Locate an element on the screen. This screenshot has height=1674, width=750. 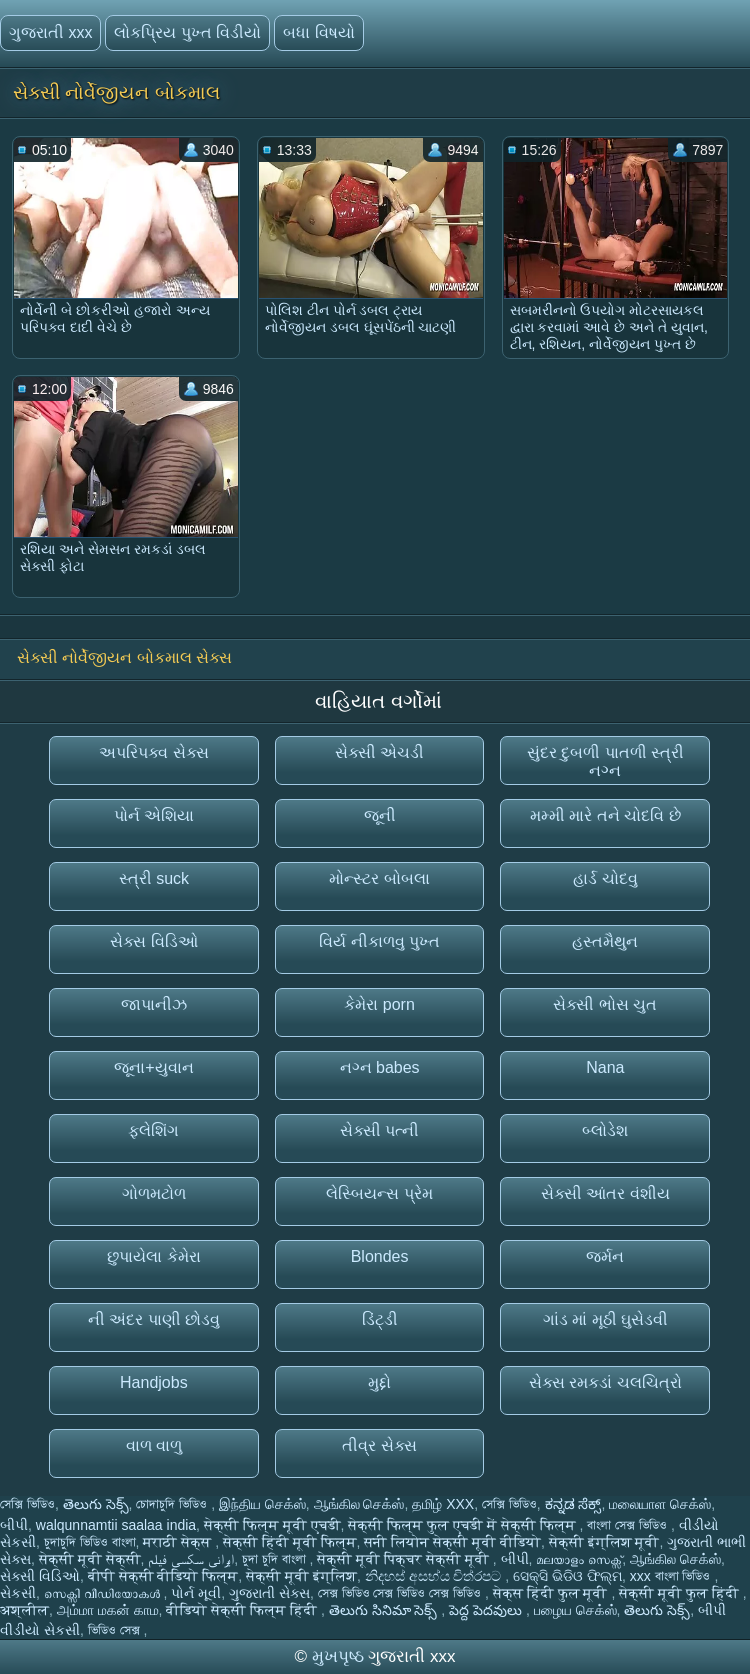
ভিডিও সেক্স is located at coordinates (116, 1630).